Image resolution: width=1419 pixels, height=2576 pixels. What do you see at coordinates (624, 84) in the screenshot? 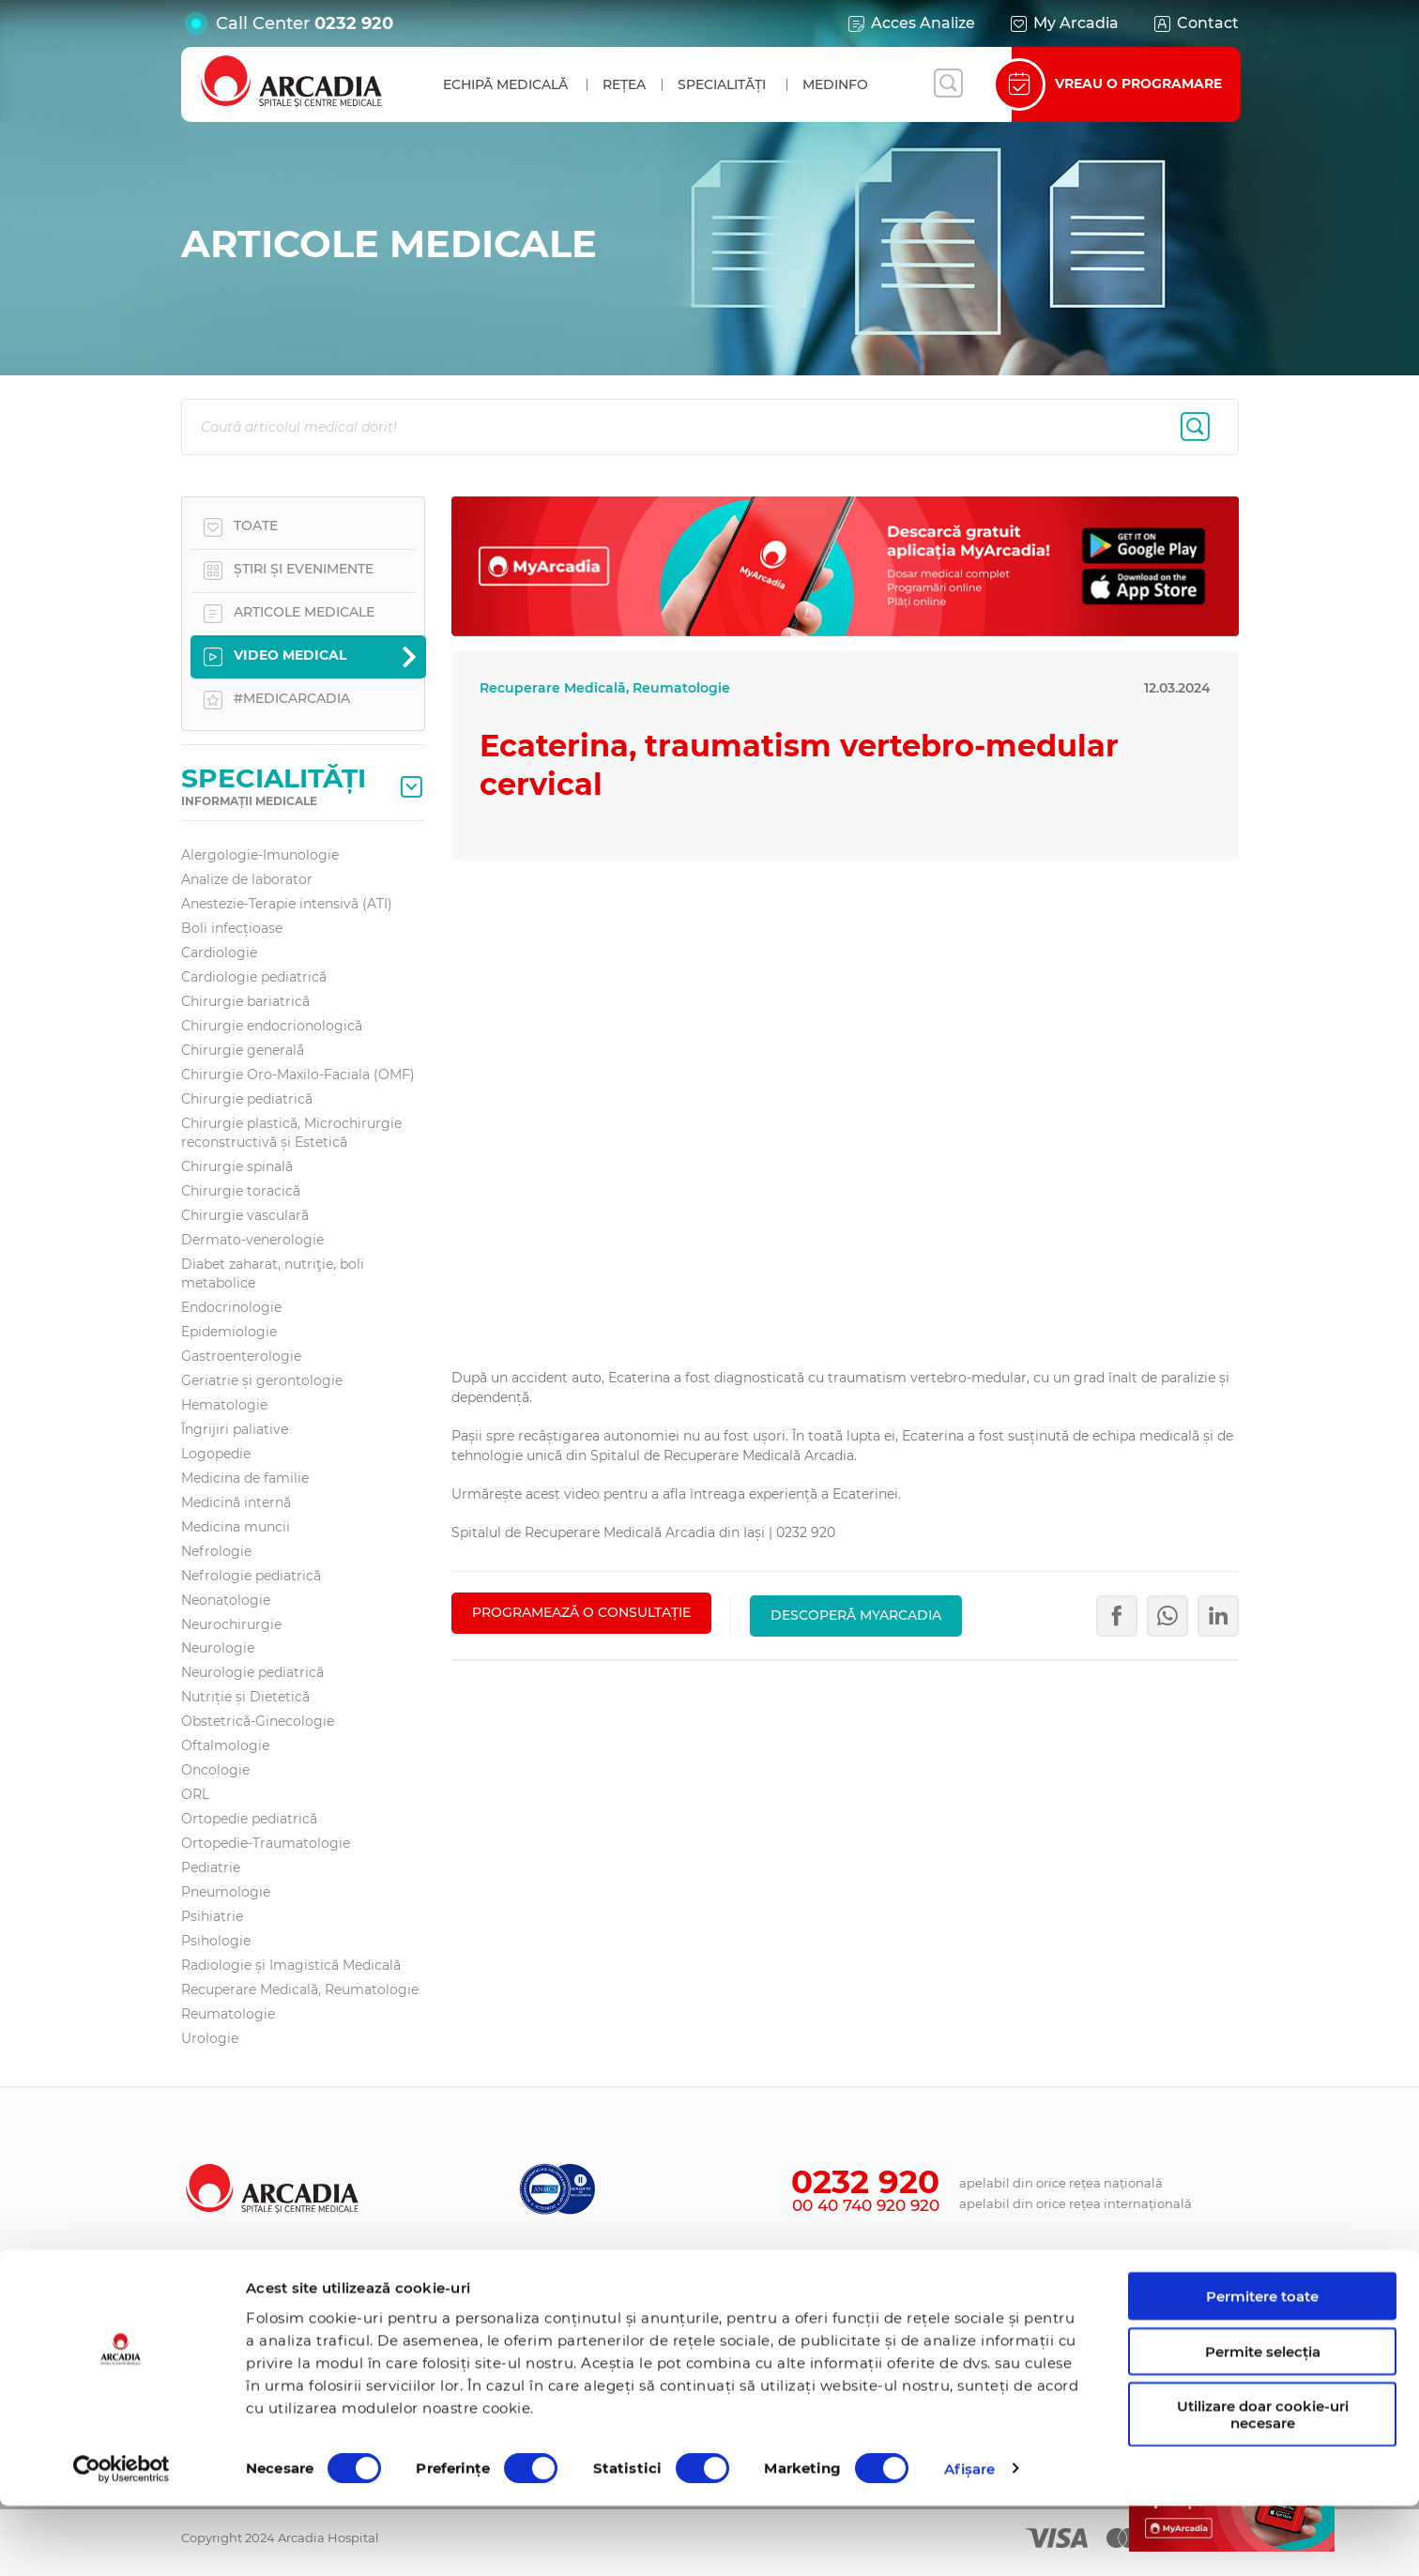
I see `Rețea` at bounding box center [624, 84].